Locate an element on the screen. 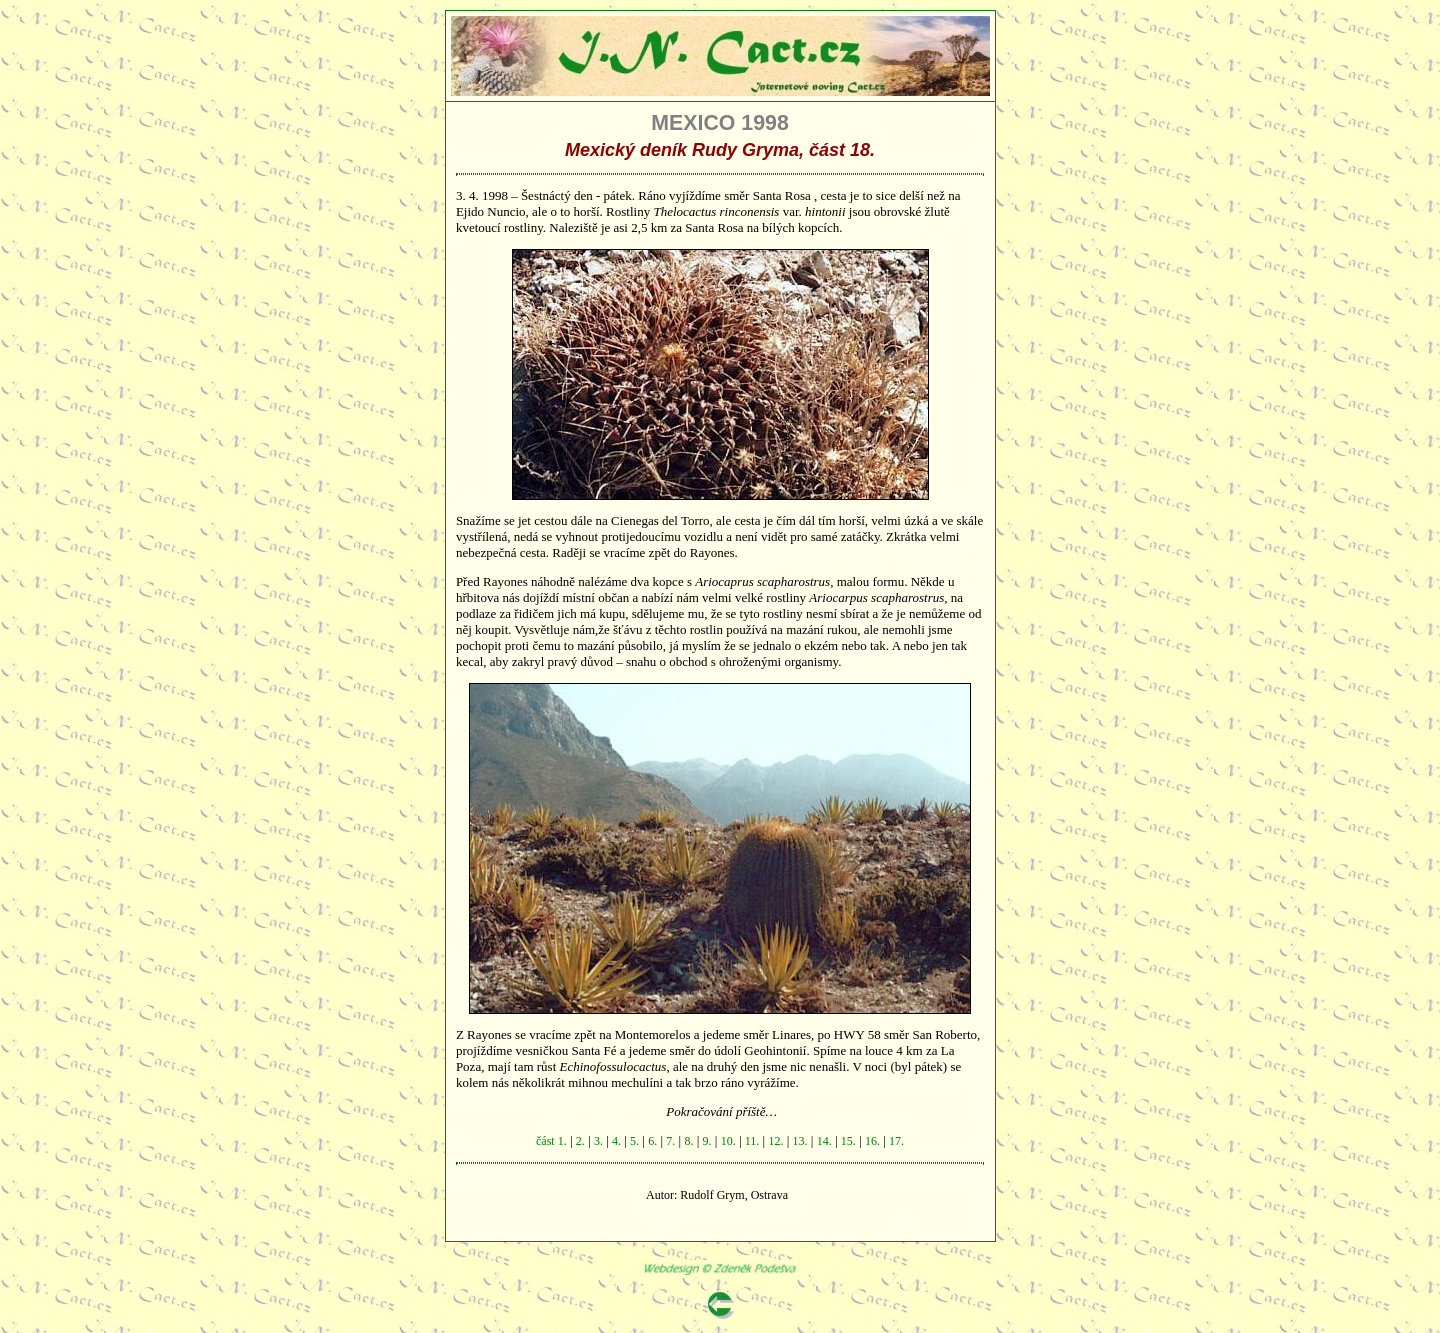  5. is located at coordinates (634, 1141).